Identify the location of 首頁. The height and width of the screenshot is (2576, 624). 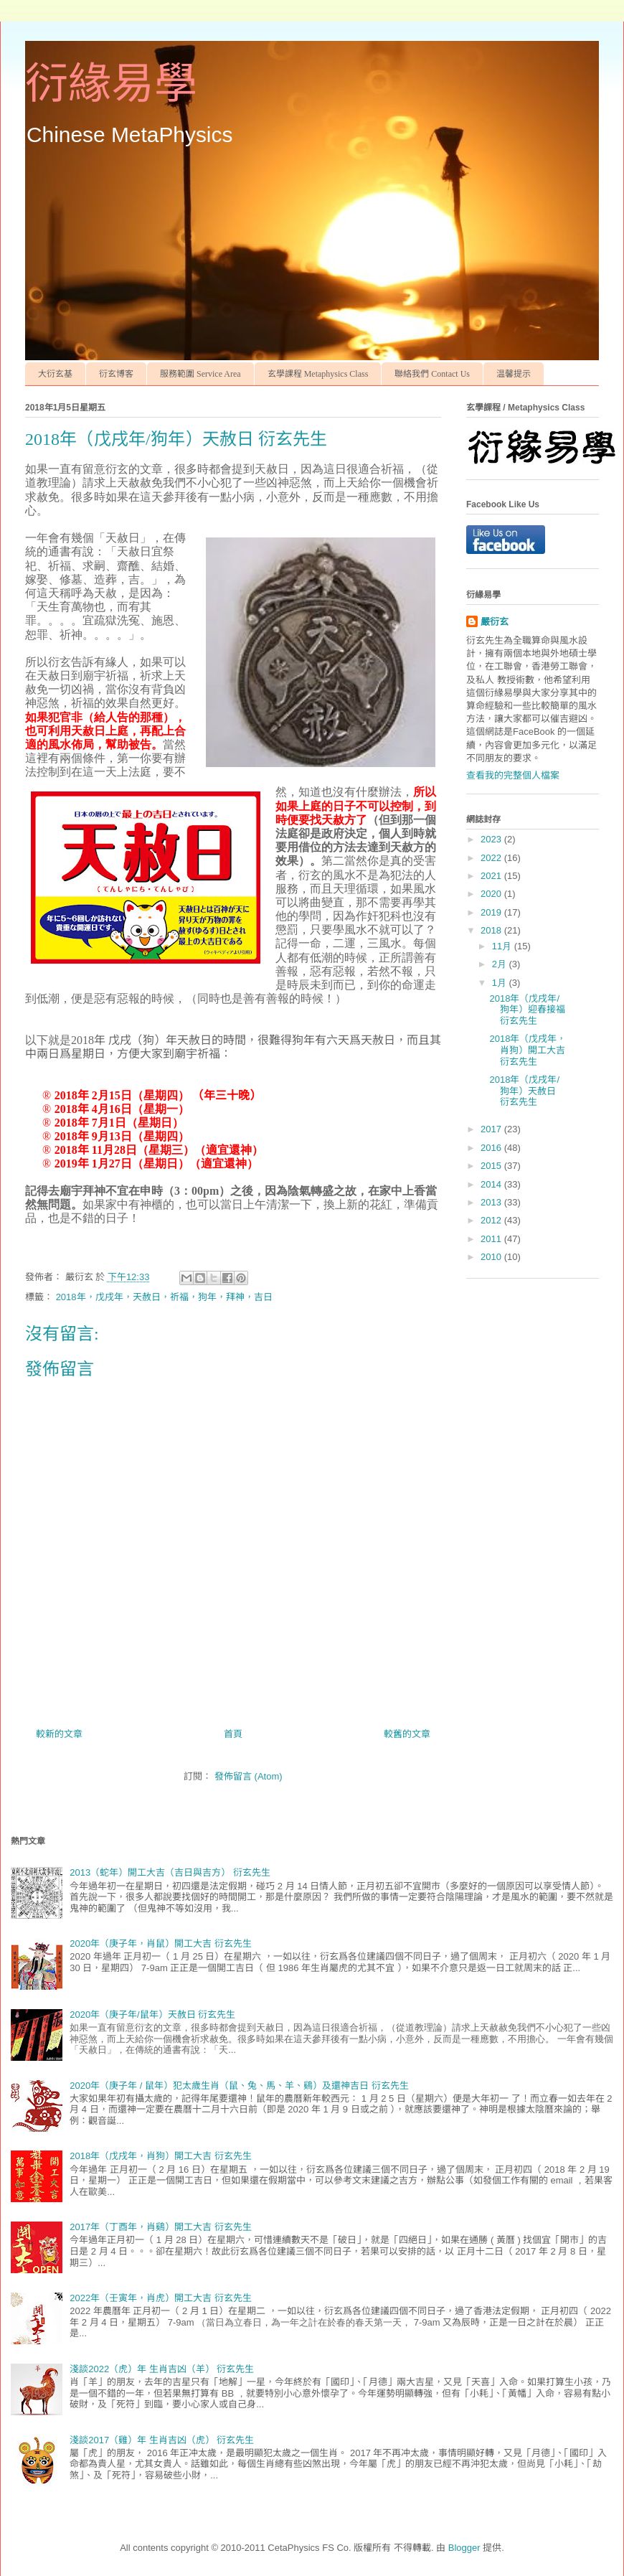
(233, 1734).